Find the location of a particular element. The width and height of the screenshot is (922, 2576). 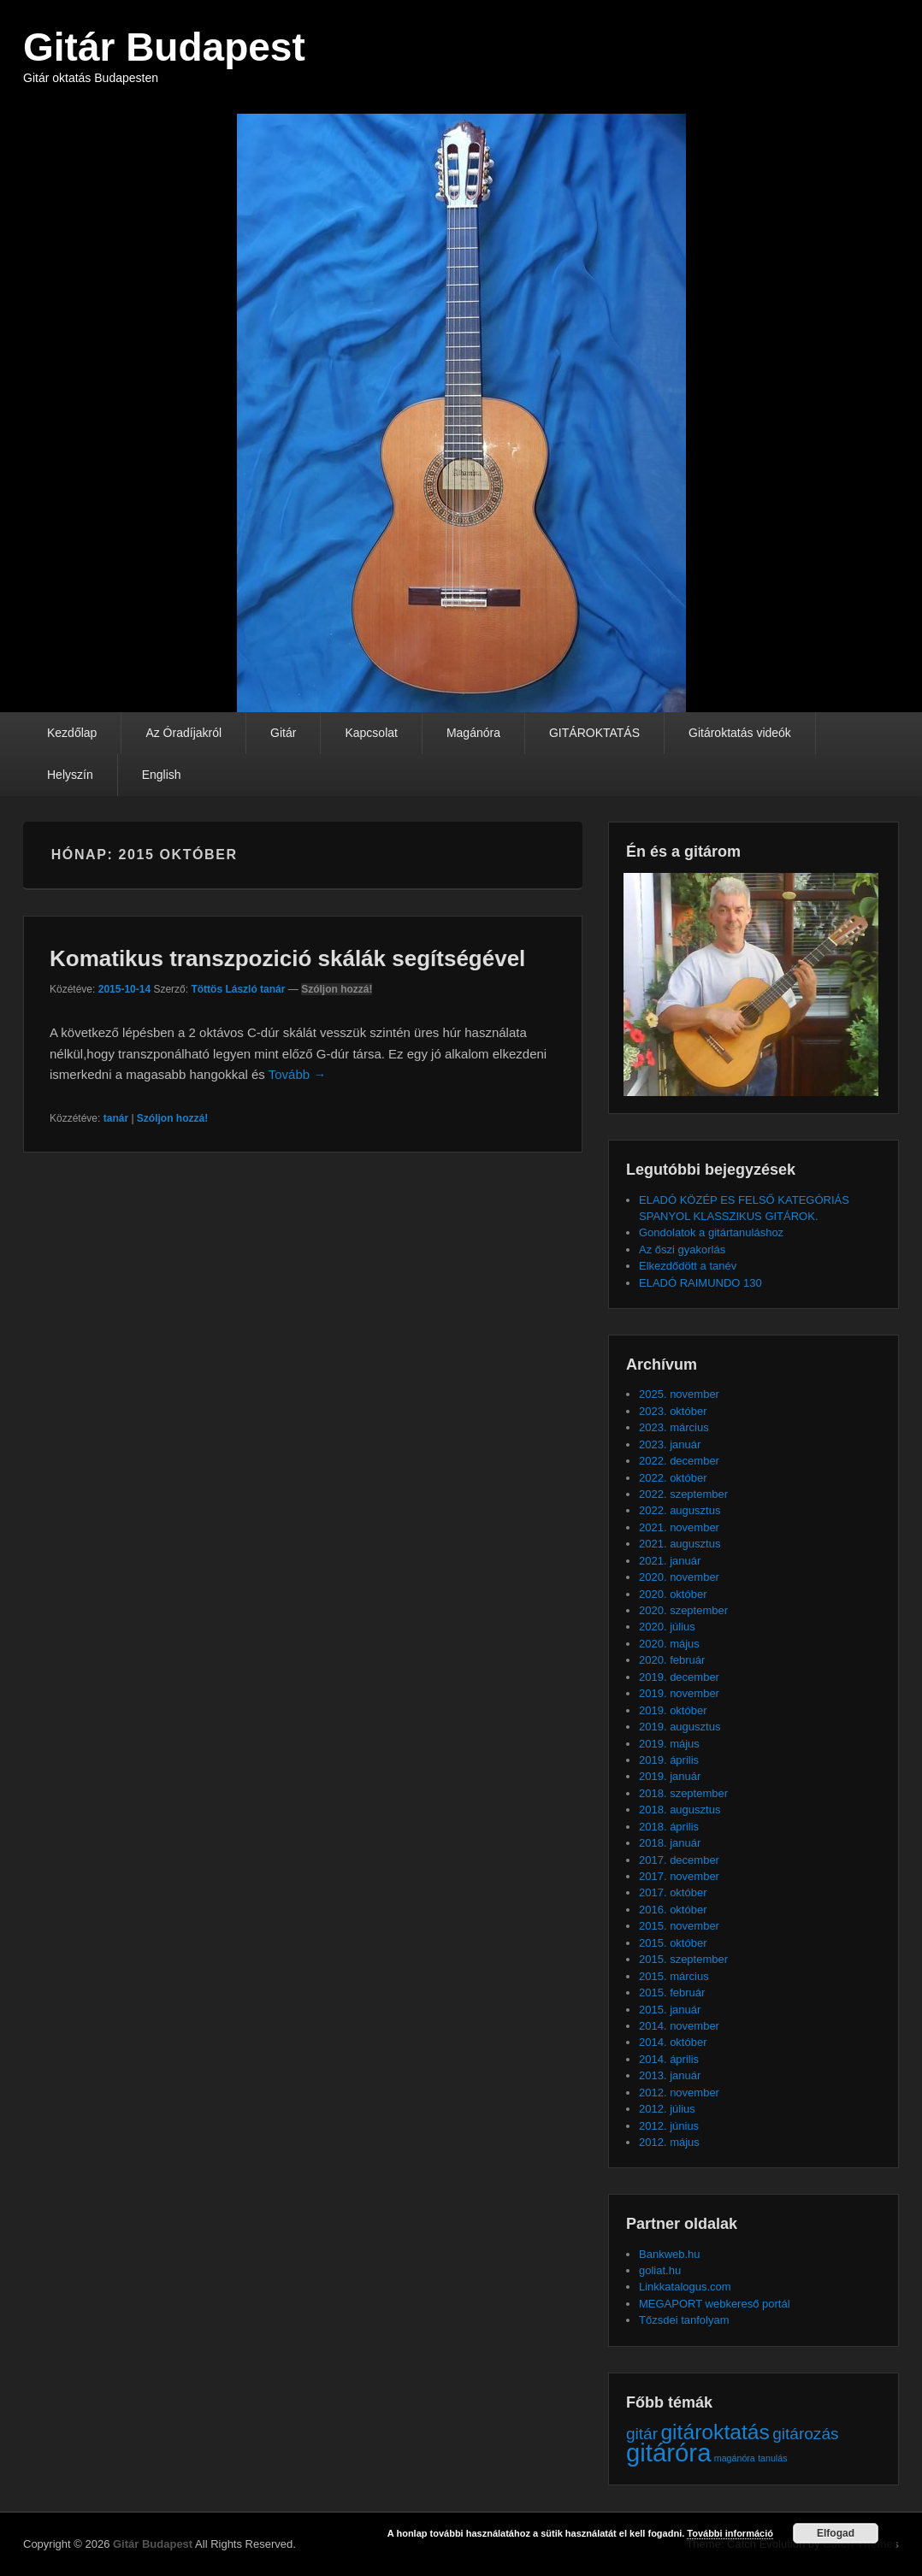

2025. november is located at coordinates (679, 1394).